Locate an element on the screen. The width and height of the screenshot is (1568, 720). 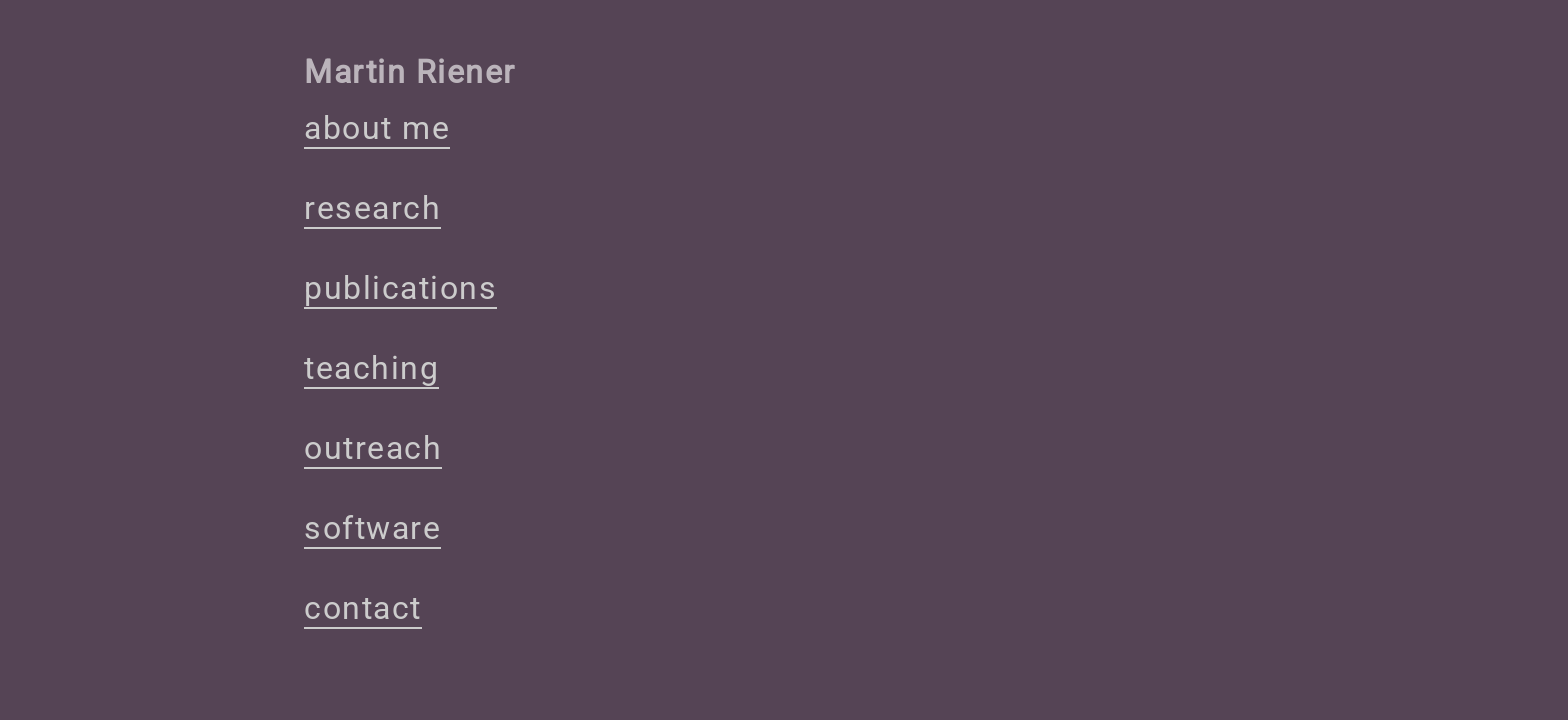
research is located at coordinates (372, 208).